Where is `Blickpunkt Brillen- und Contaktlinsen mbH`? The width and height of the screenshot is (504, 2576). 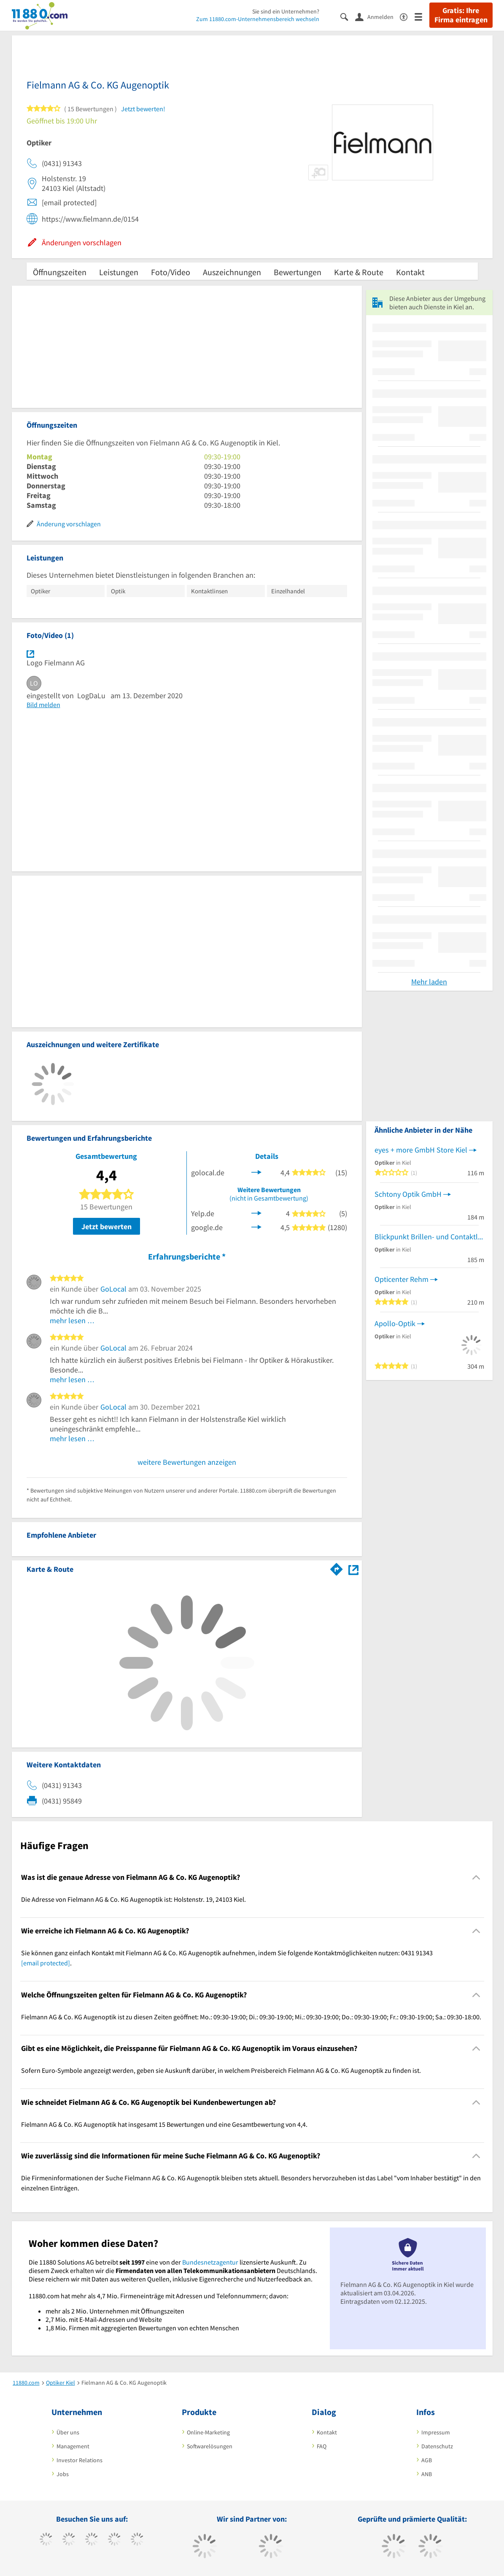
Blickpunkt Brillen- und Contaktlinsen mbH is located at coordinates (429, 1236).